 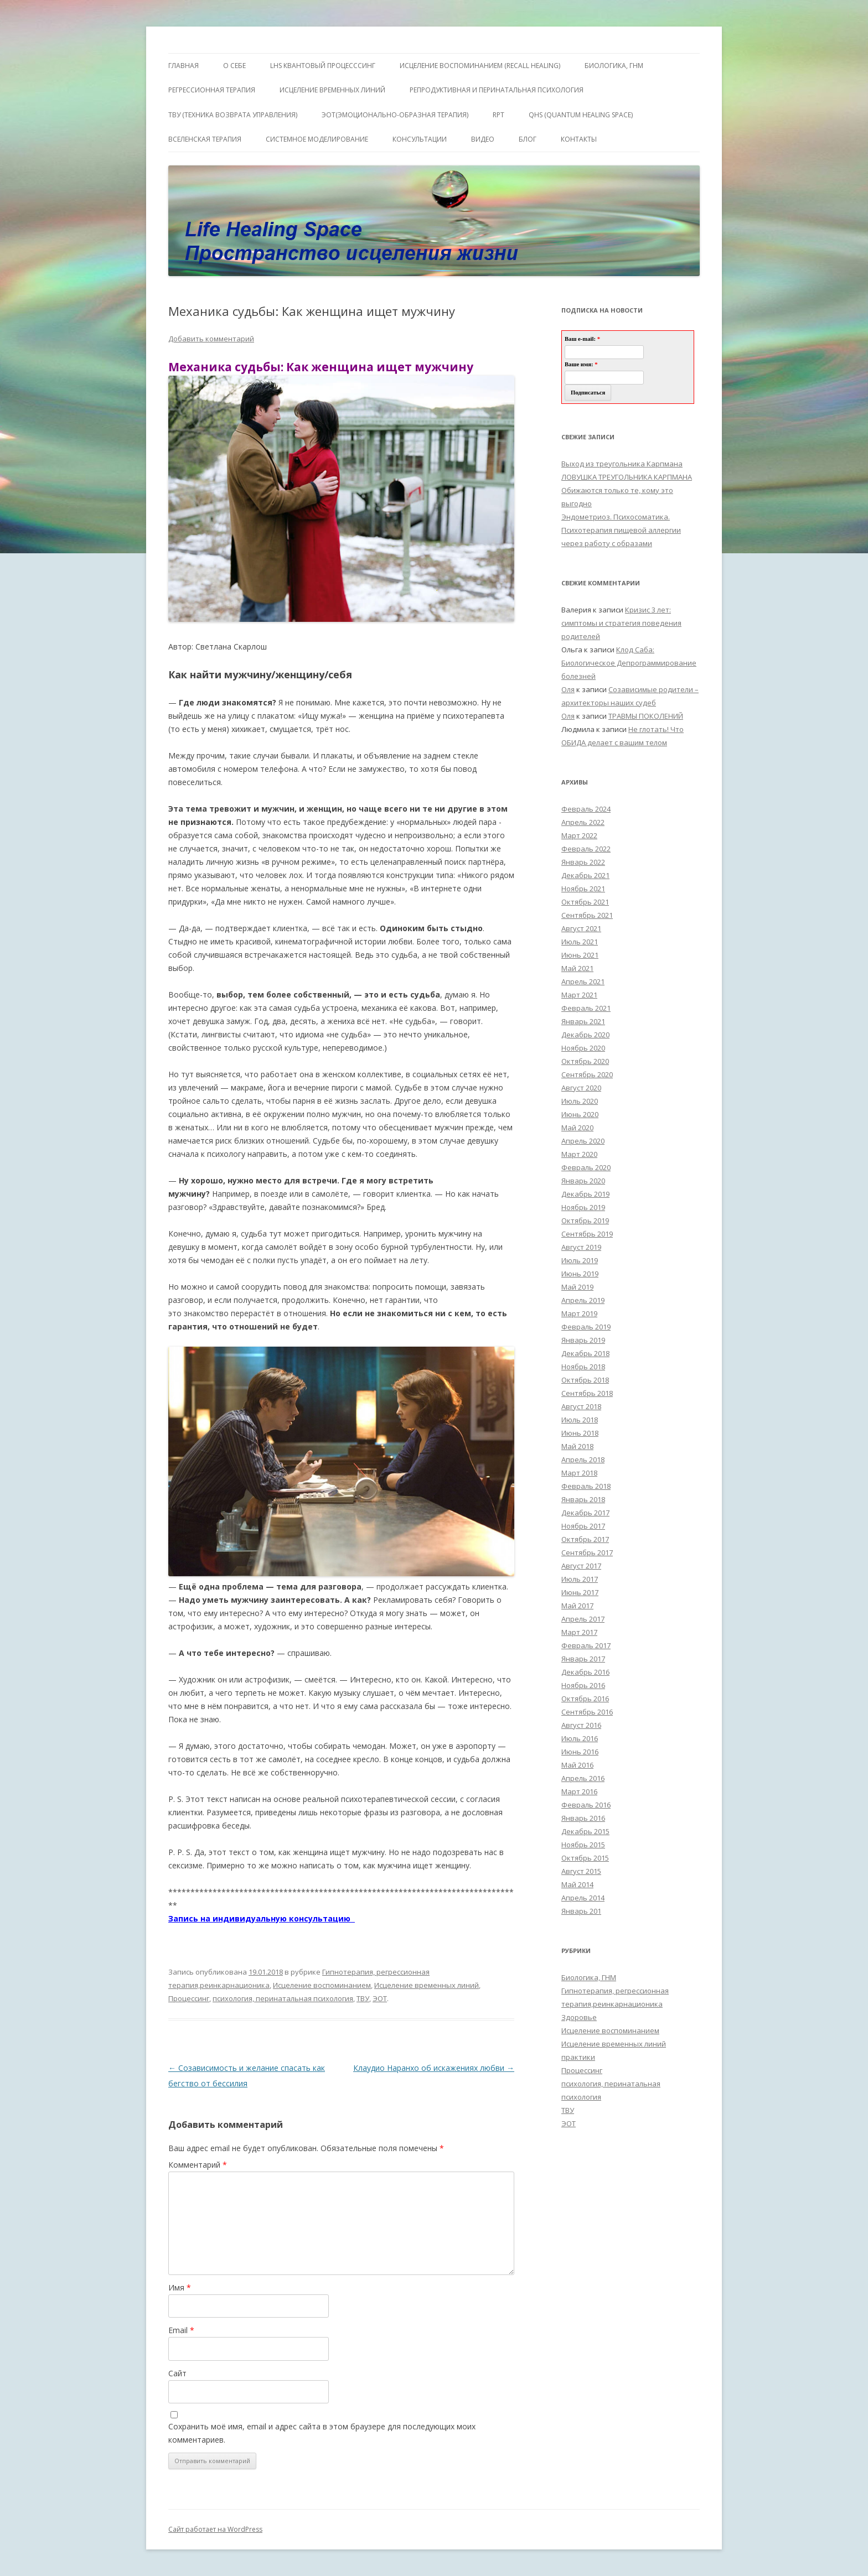 What do you see at coordinates (527, 139) in the screenshot?
I see `Блог` at bounding box center [527, 139].